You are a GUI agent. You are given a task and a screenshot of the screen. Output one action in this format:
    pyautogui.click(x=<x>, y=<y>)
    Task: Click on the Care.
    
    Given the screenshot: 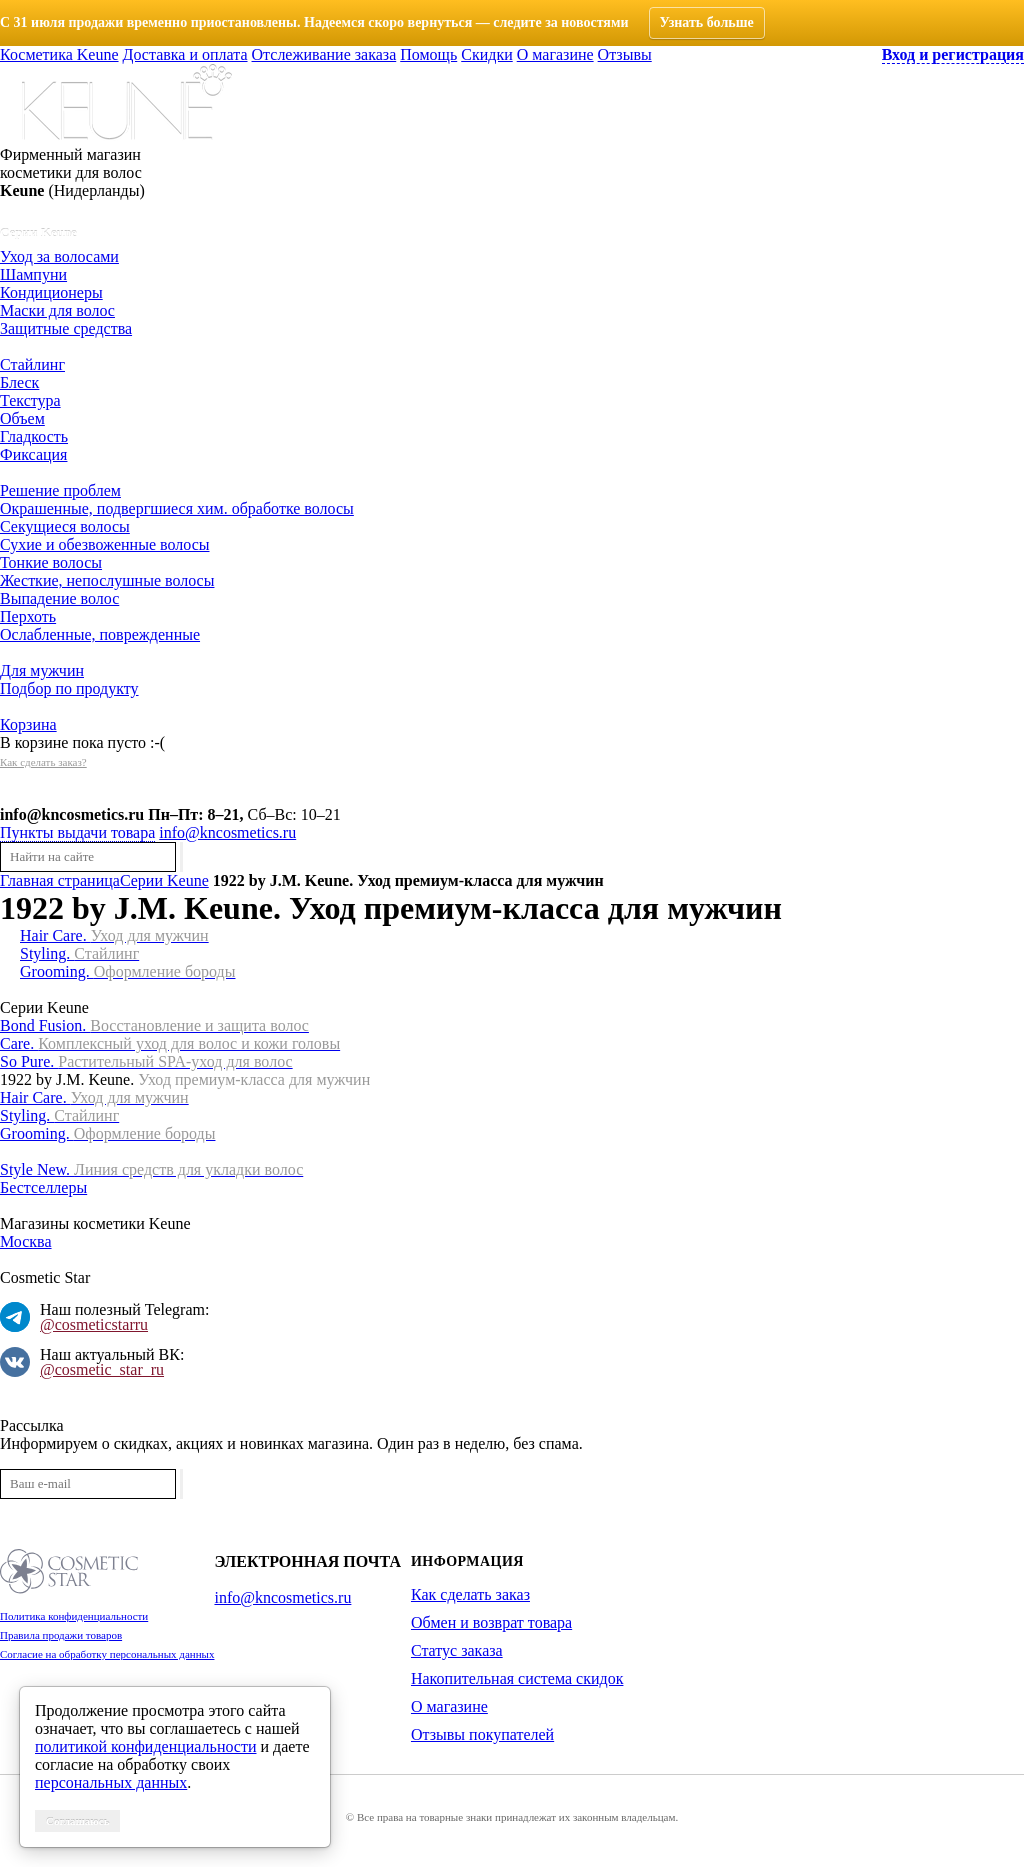 What is the action you would take?
    pyautogui.click(x=170, y=1043)
    